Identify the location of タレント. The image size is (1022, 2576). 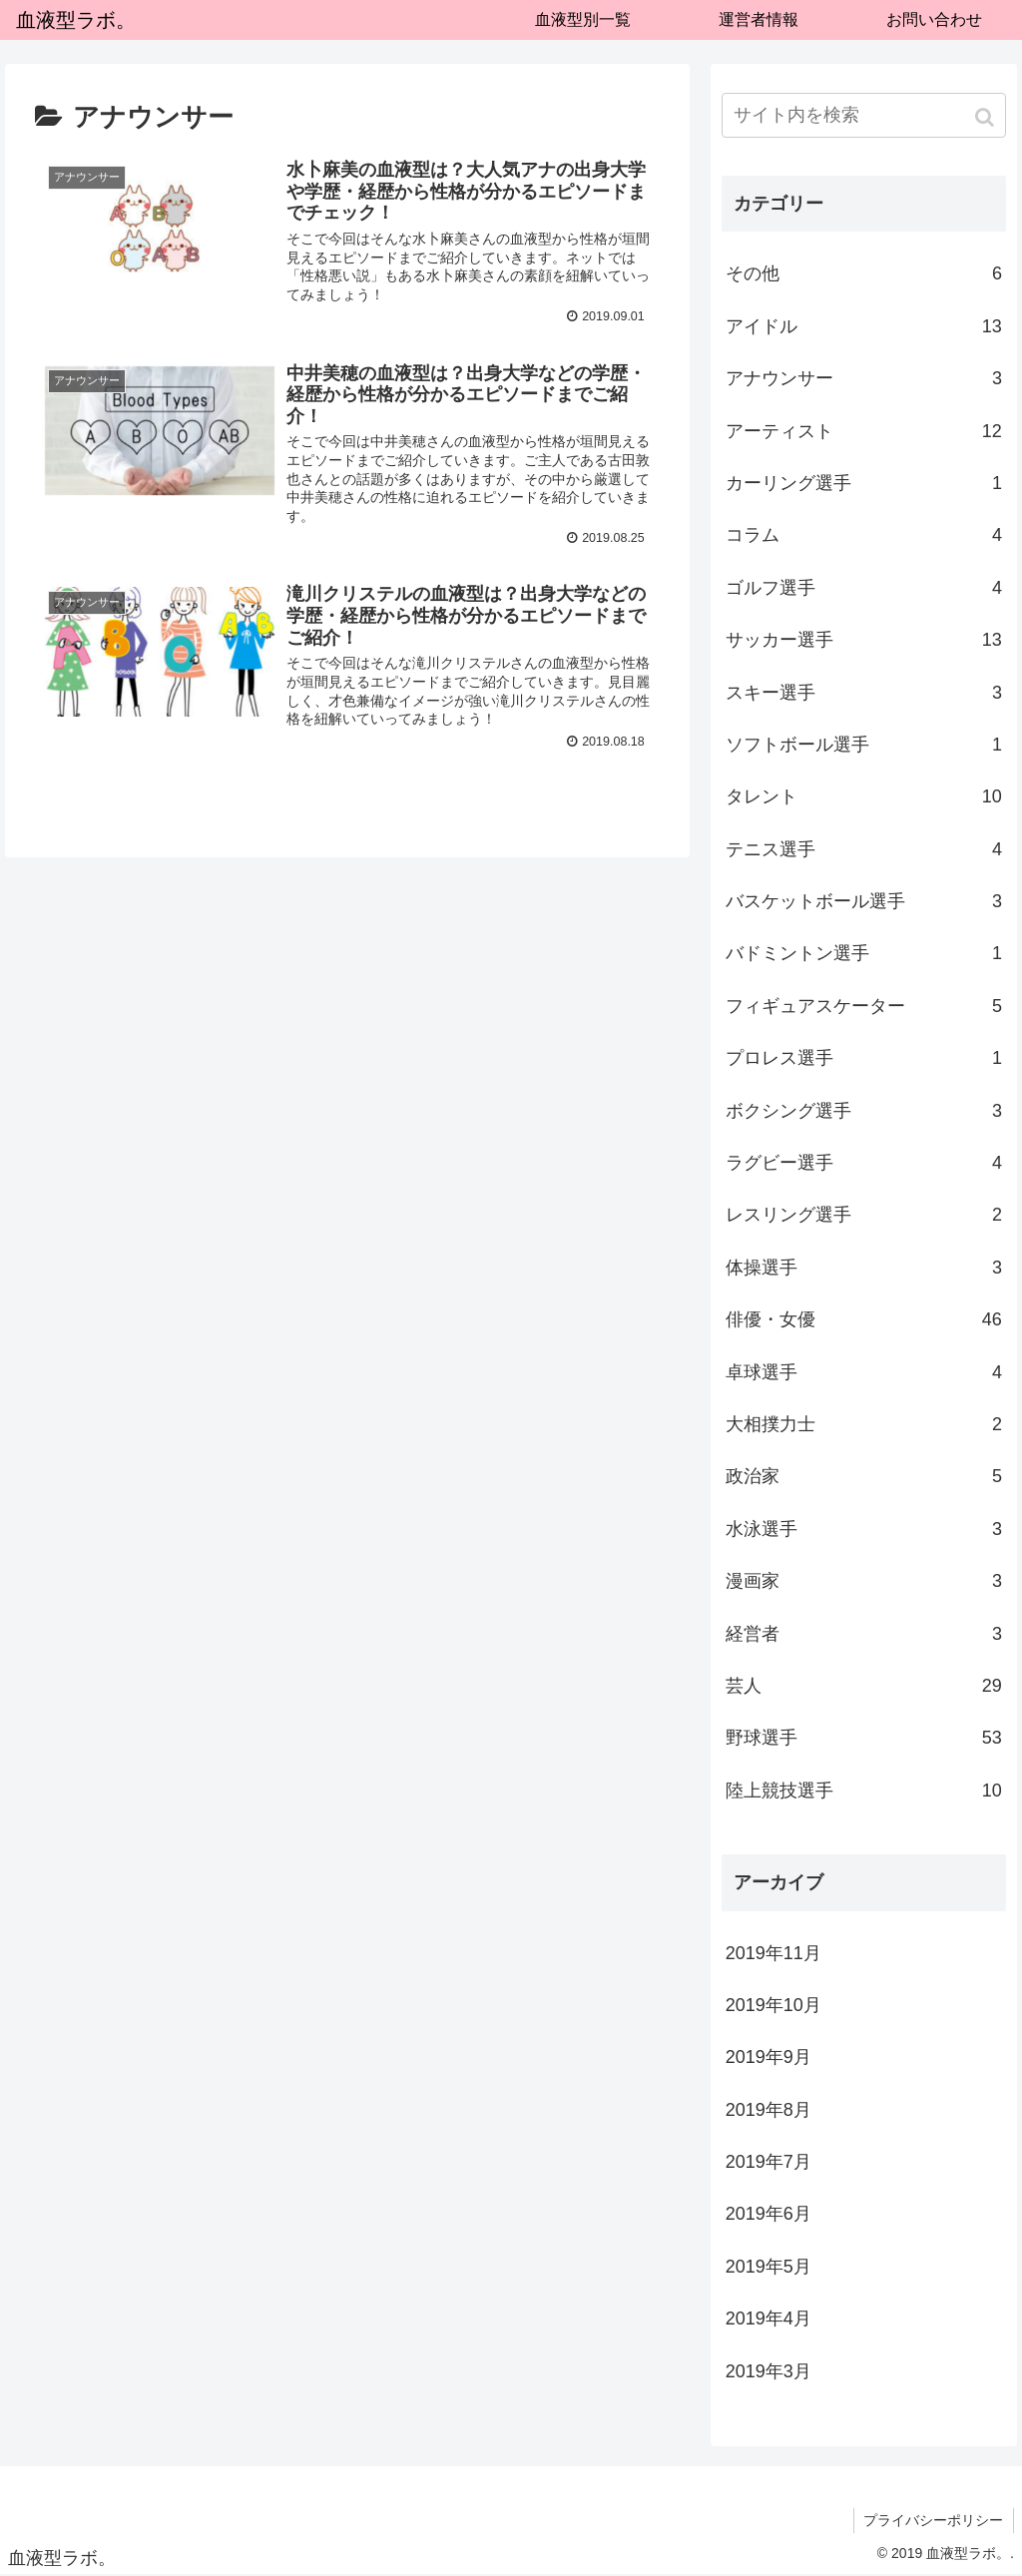
(864, 796).